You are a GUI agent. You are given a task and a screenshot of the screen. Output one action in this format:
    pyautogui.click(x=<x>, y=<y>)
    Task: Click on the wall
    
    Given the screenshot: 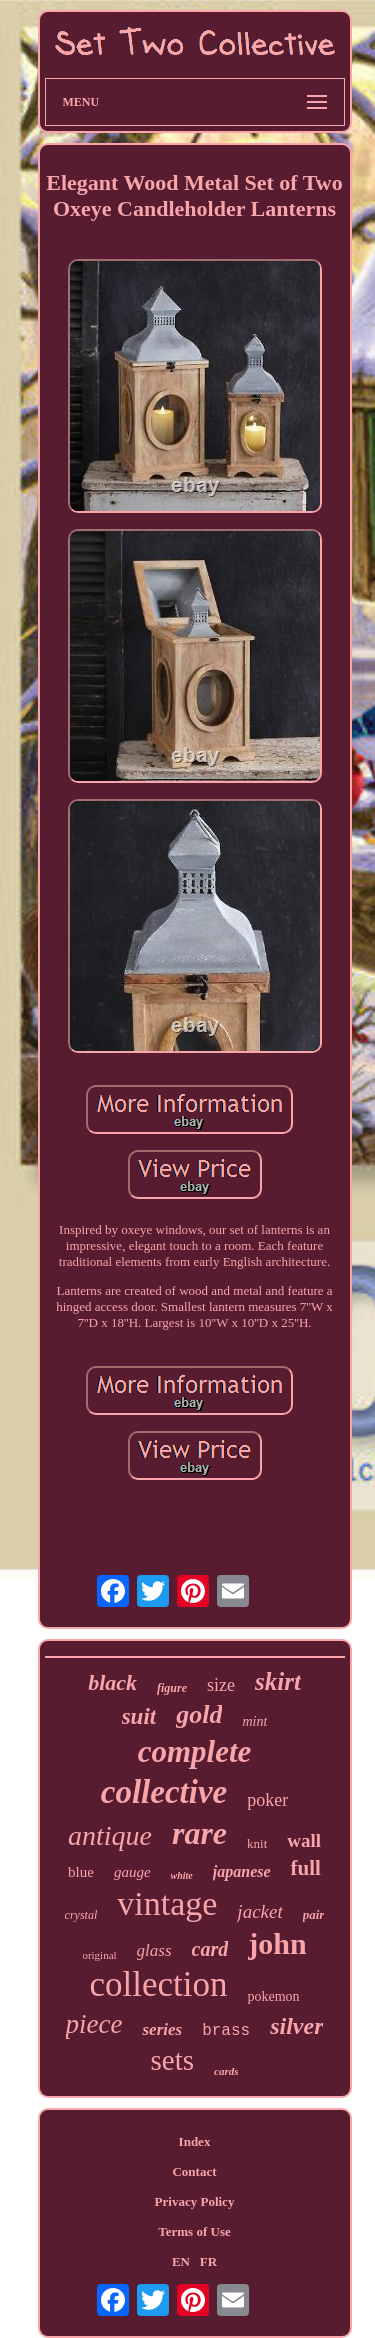 What is the action you would take?
    pyautogui.click(x=304, y=1840)
    